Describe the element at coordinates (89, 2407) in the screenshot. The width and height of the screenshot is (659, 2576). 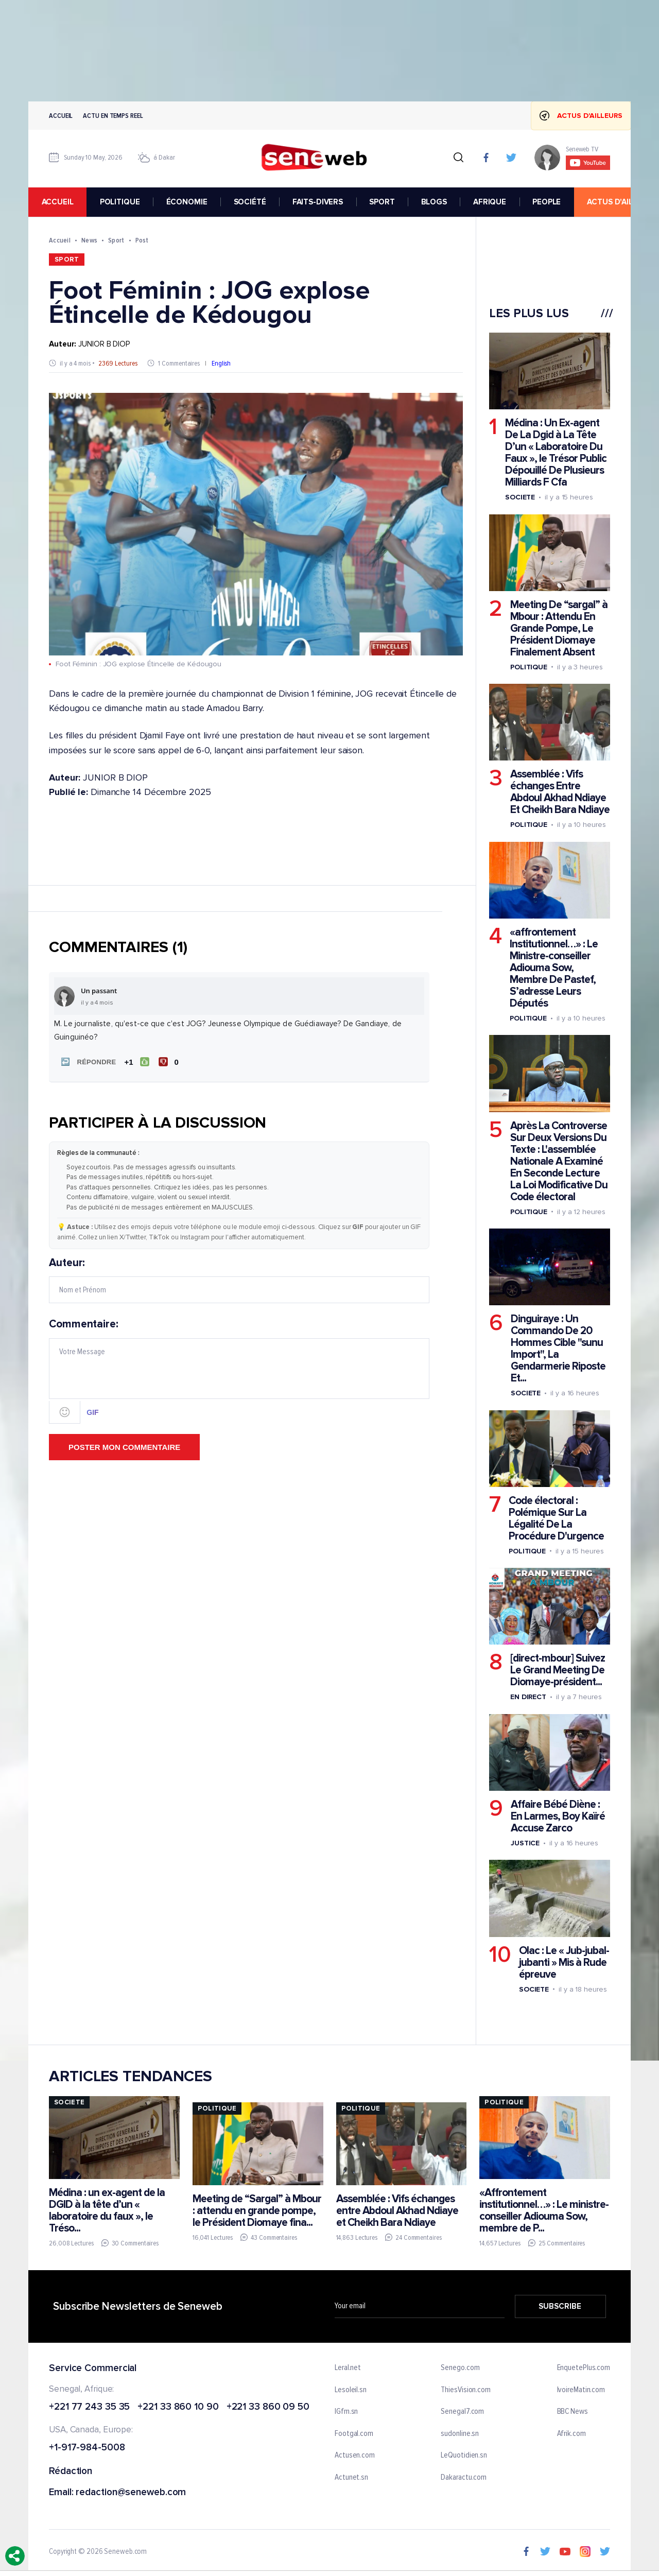
I see `+221 77 243 35 35` at that location.